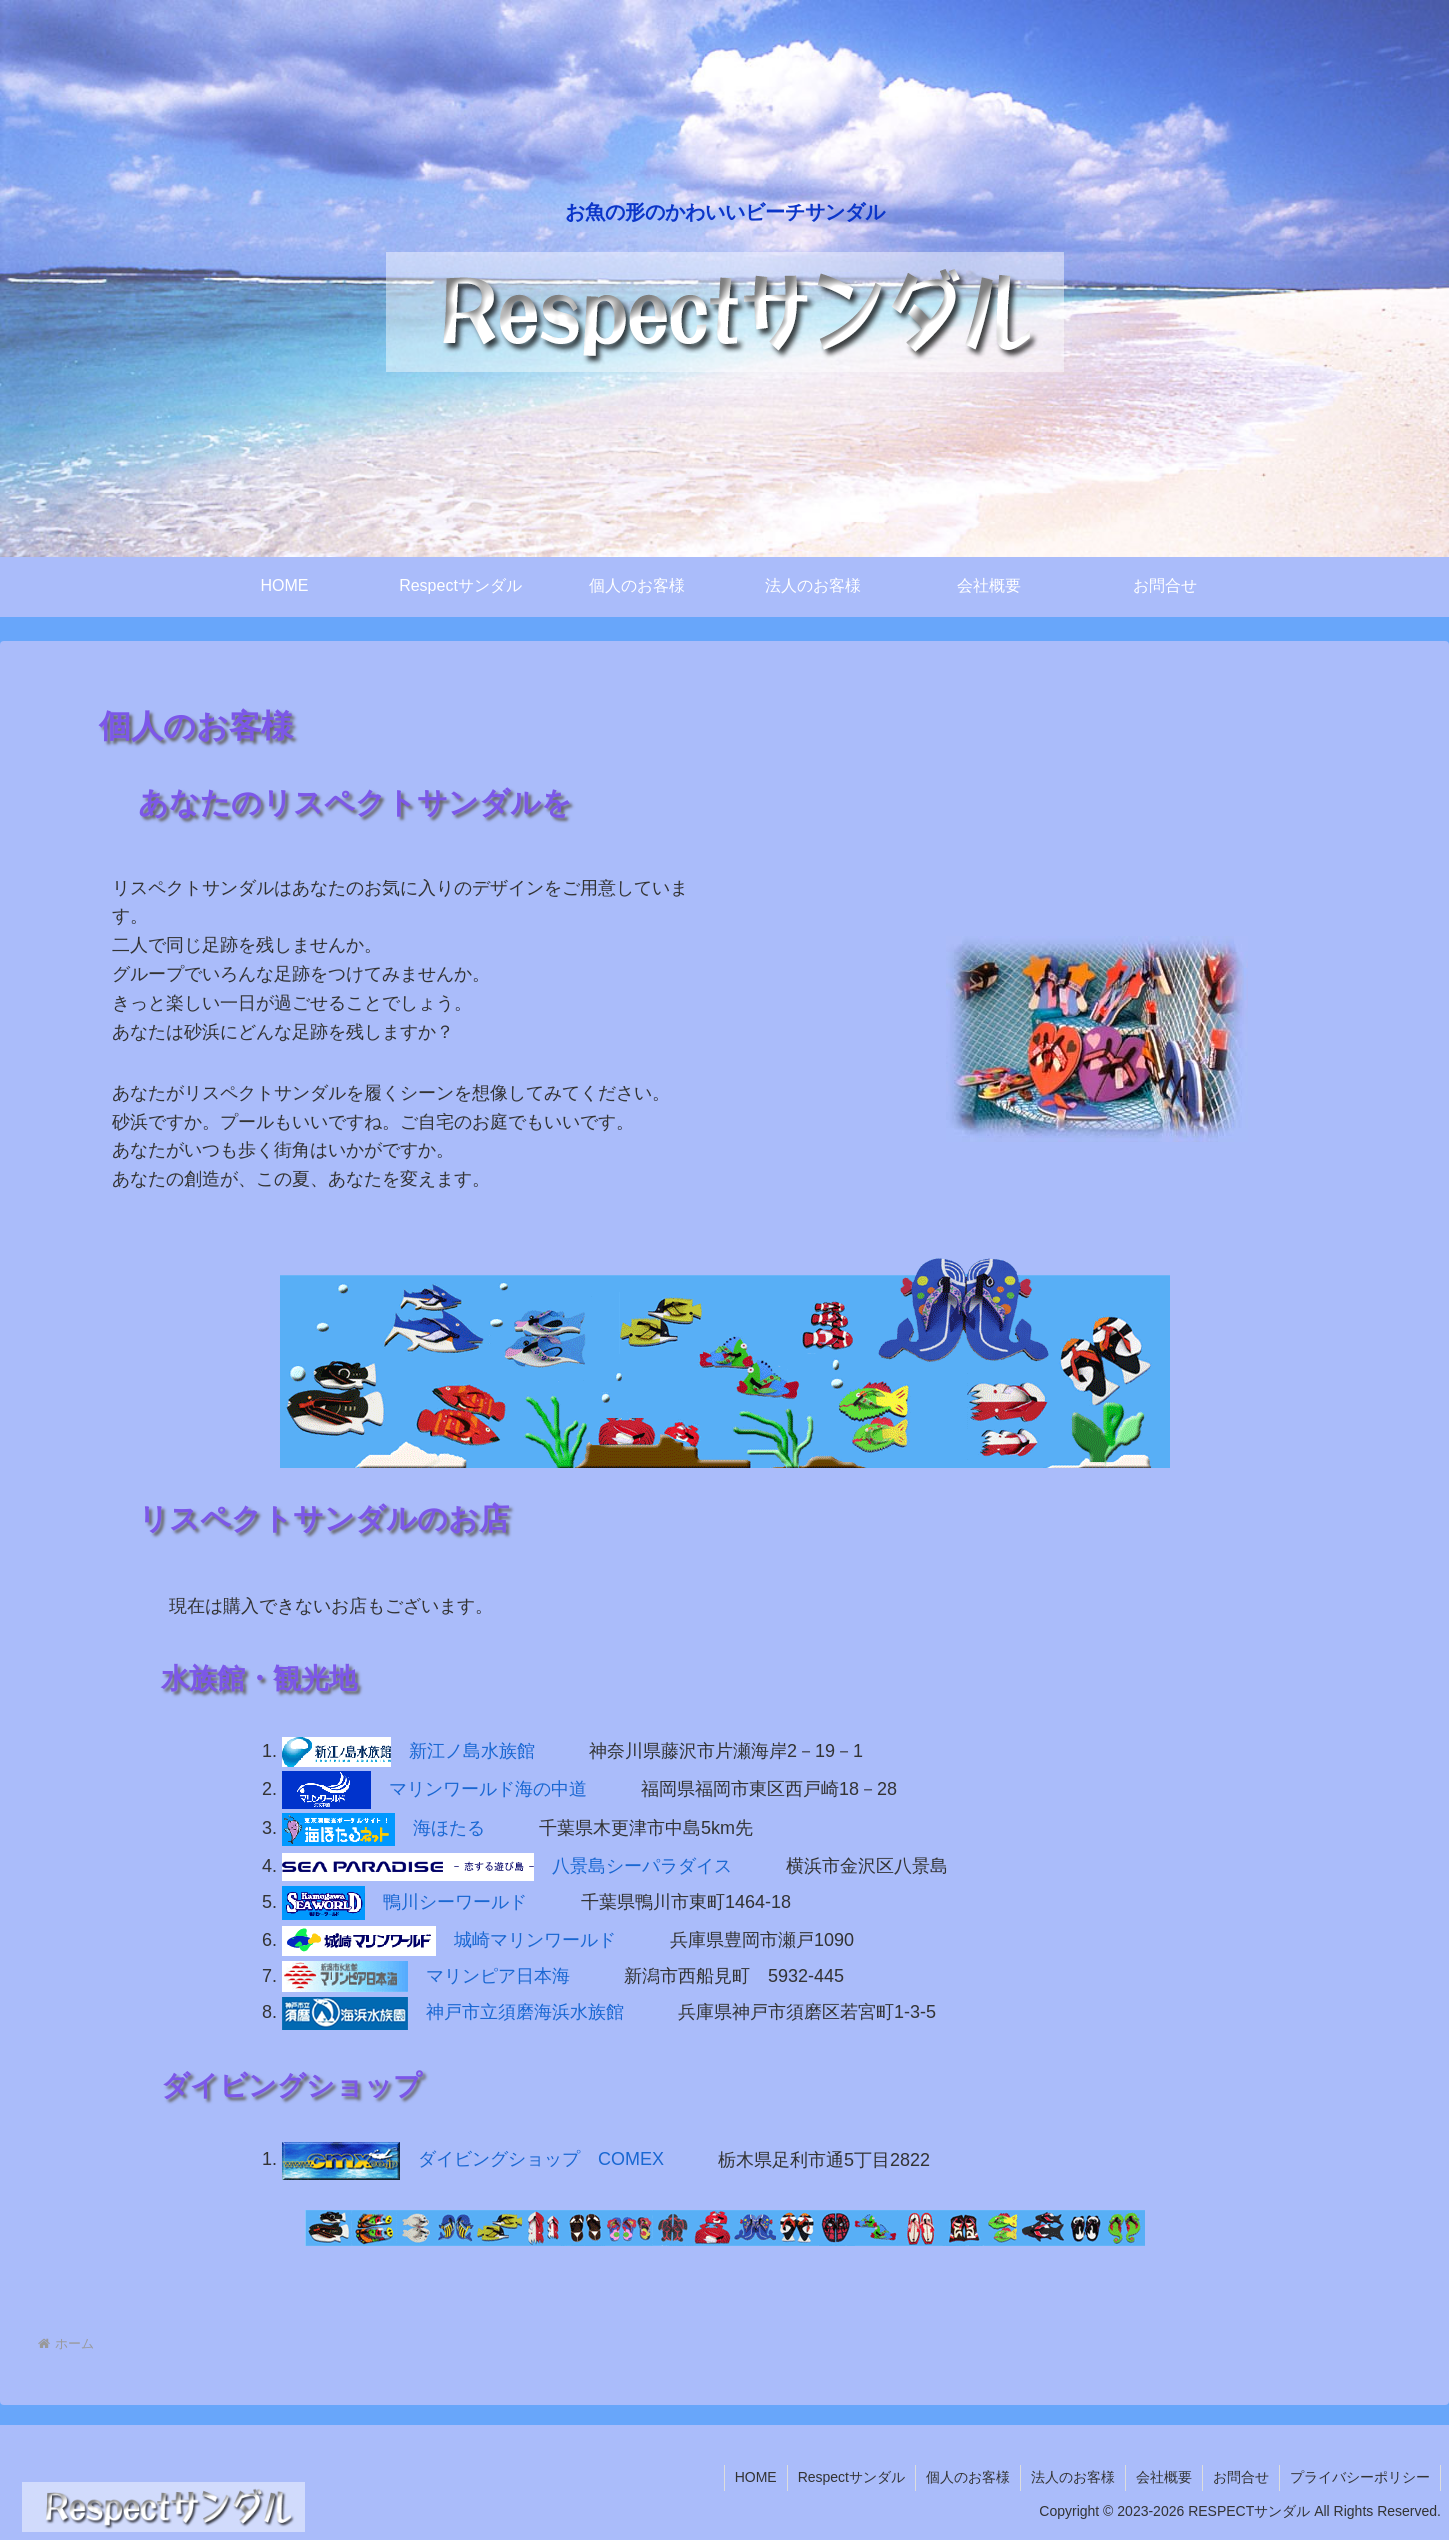 This screenshot has width=1449, height=2540. I want to click on お問合せ, so click(1241, 2477).